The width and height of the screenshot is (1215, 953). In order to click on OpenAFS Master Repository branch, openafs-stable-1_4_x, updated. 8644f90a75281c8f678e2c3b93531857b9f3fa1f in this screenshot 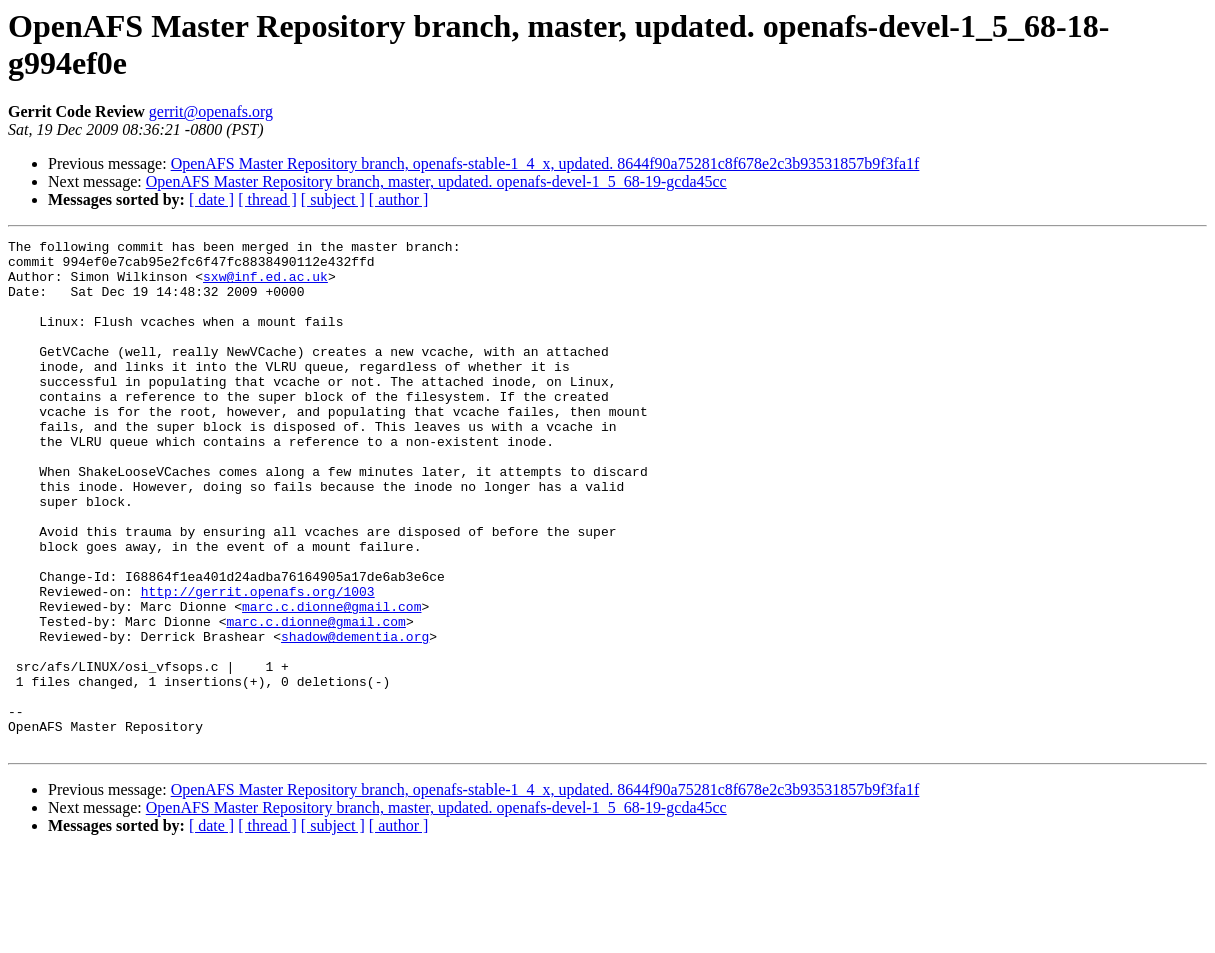, I will do `click(545, 163)`.